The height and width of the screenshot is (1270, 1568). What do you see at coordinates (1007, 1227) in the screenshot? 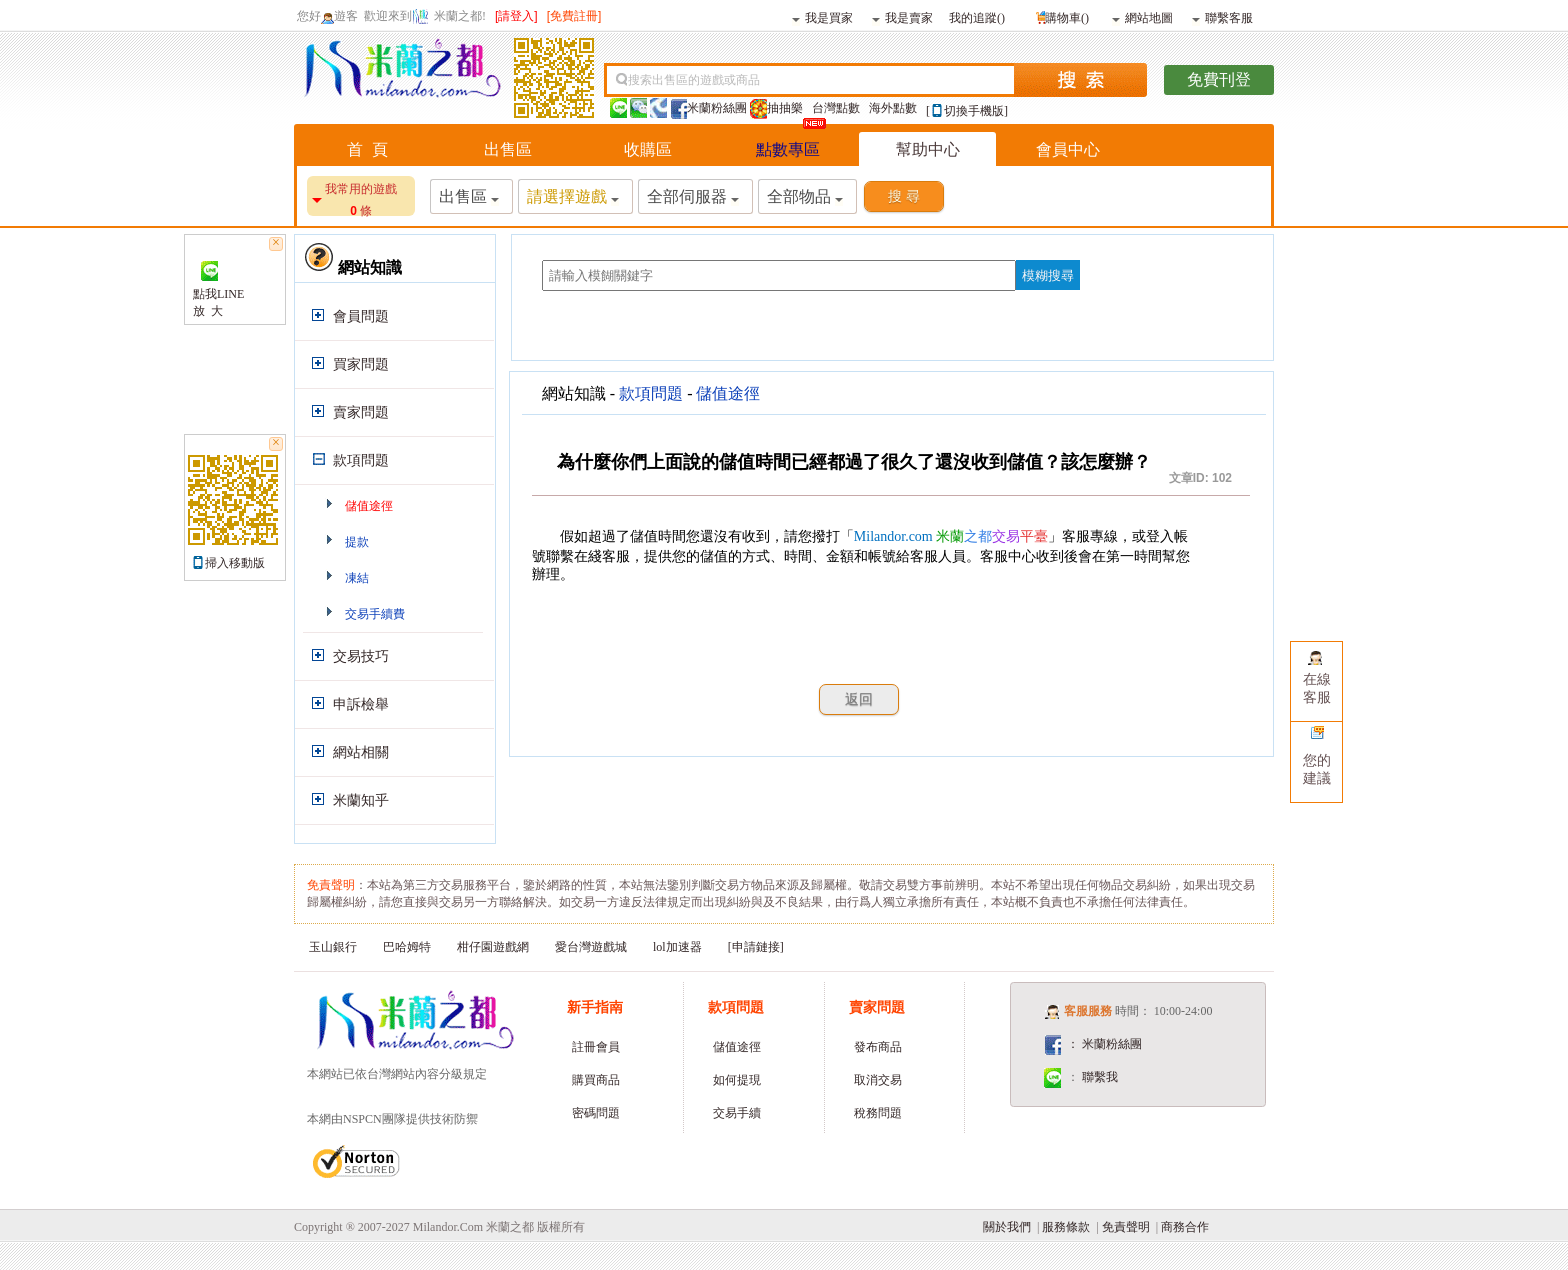
I see `關於我們` at bounding box center [1007, 1227].